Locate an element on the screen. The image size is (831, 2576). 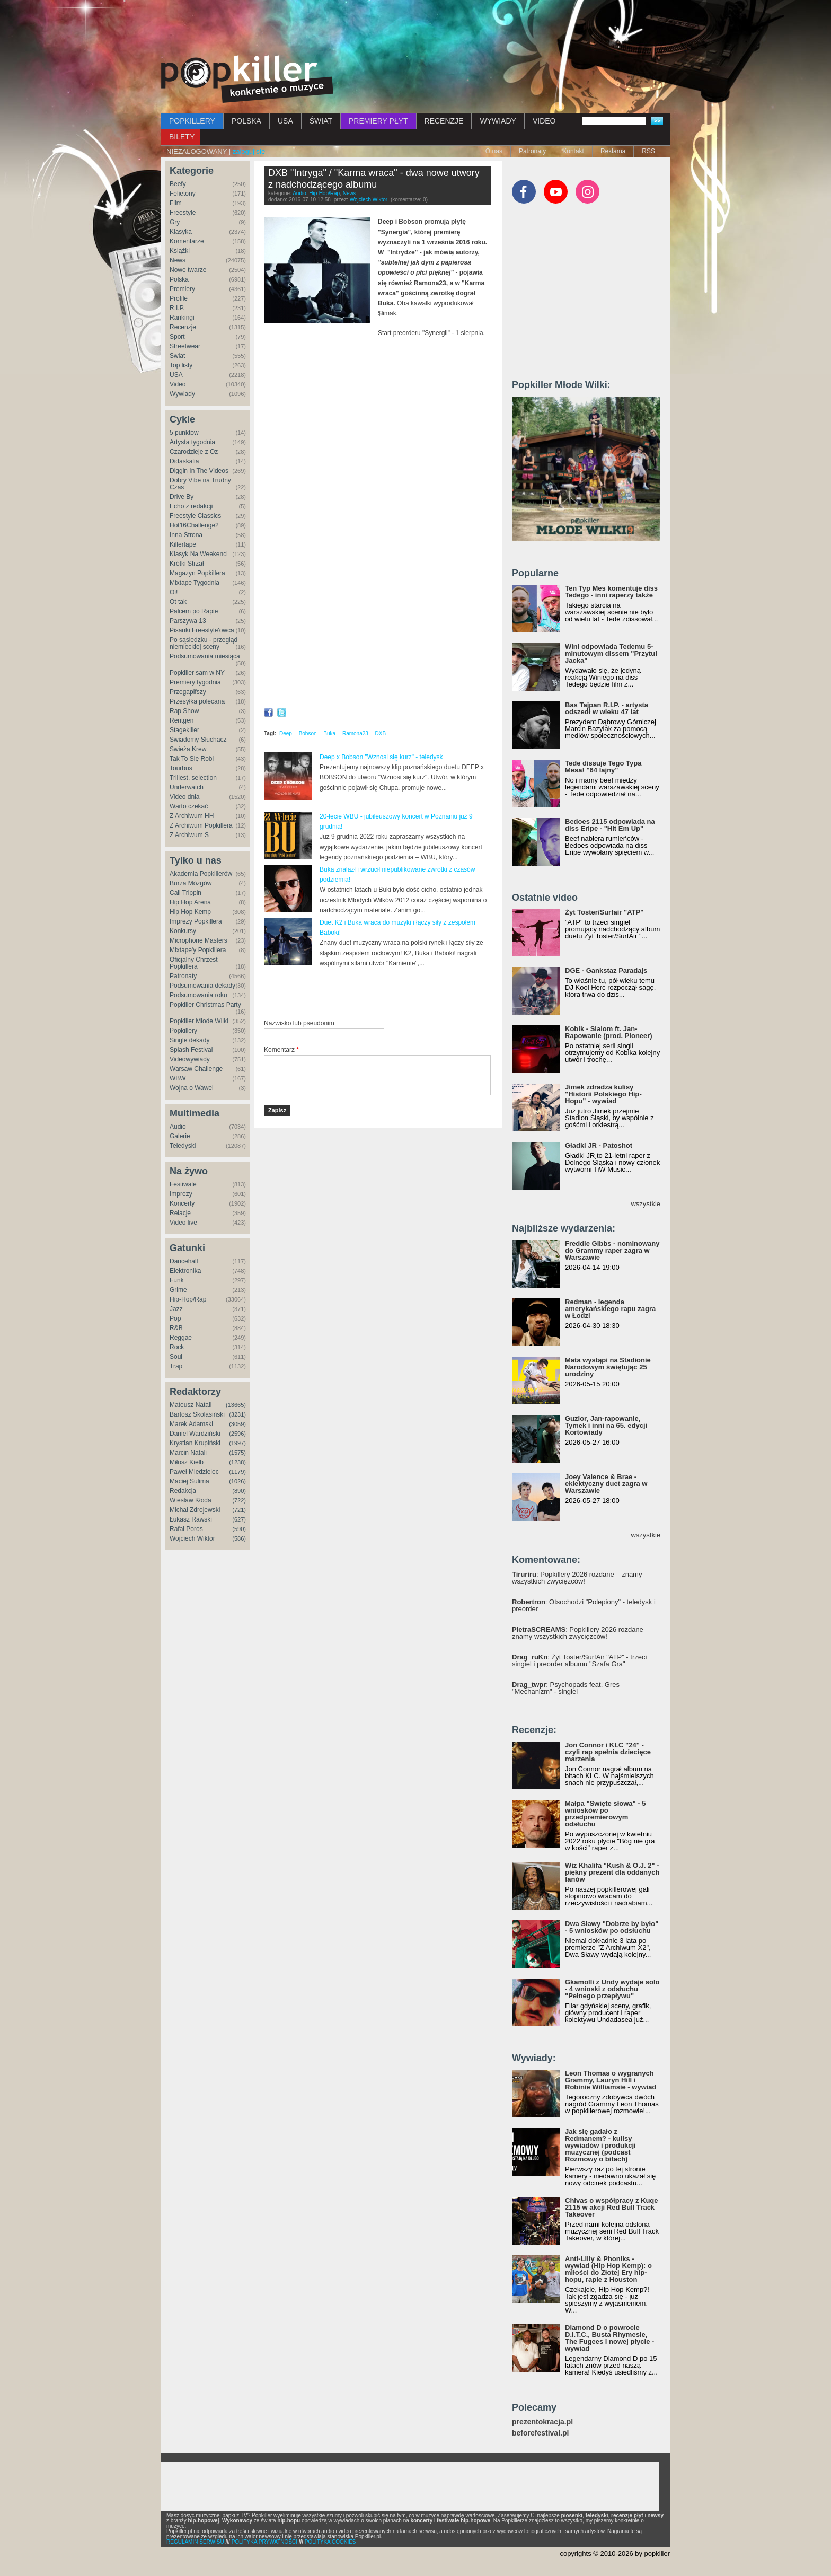
Funk is located at coordinates (177, 1280).